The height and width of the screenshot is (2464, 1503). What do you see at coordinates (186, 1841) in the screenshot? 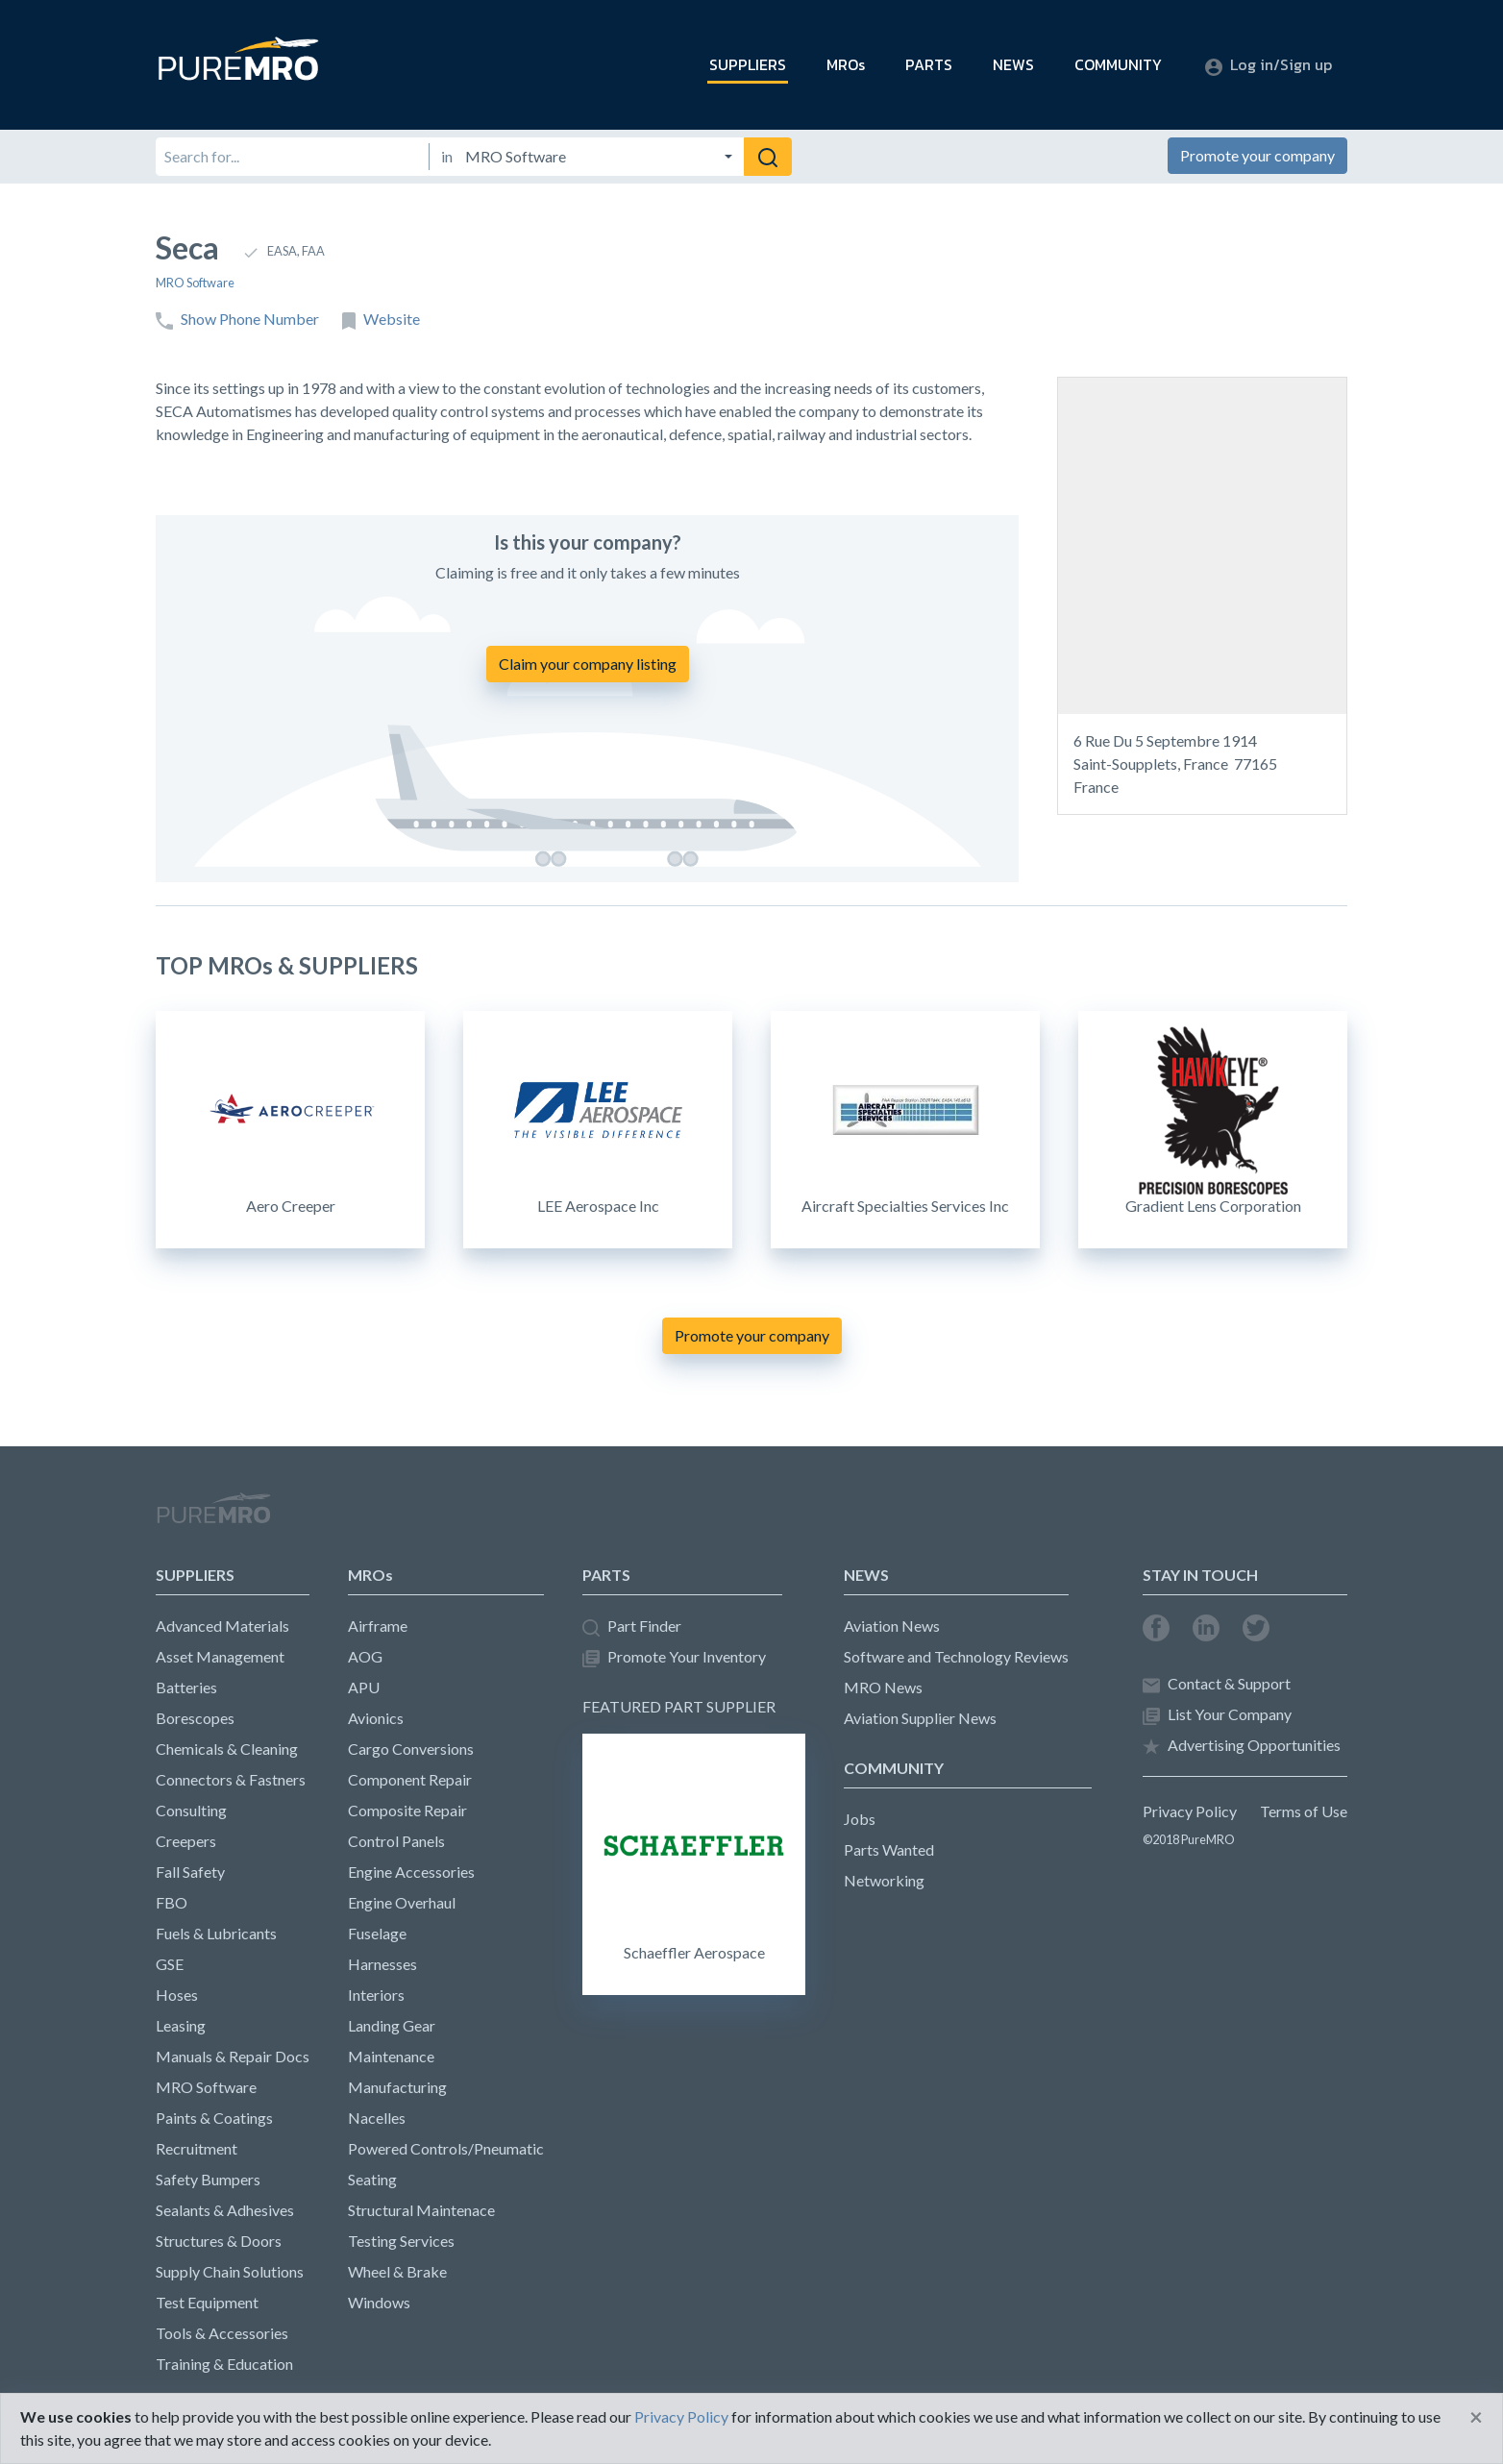
I see `Creepers` at bounding box center [186, 1841].